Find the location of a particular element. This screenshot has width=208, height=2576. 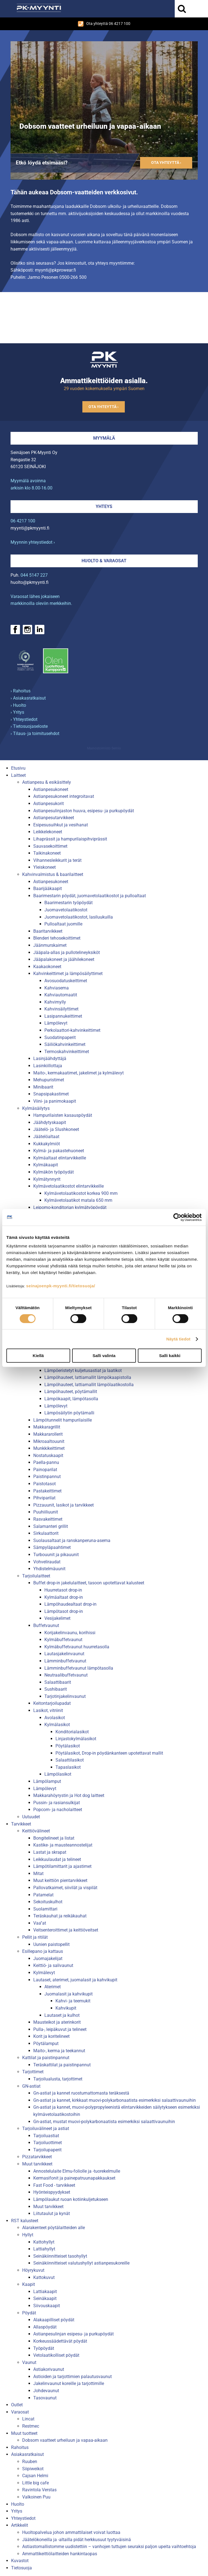

Höyrykuvut is located at coordinates (33, 2270).